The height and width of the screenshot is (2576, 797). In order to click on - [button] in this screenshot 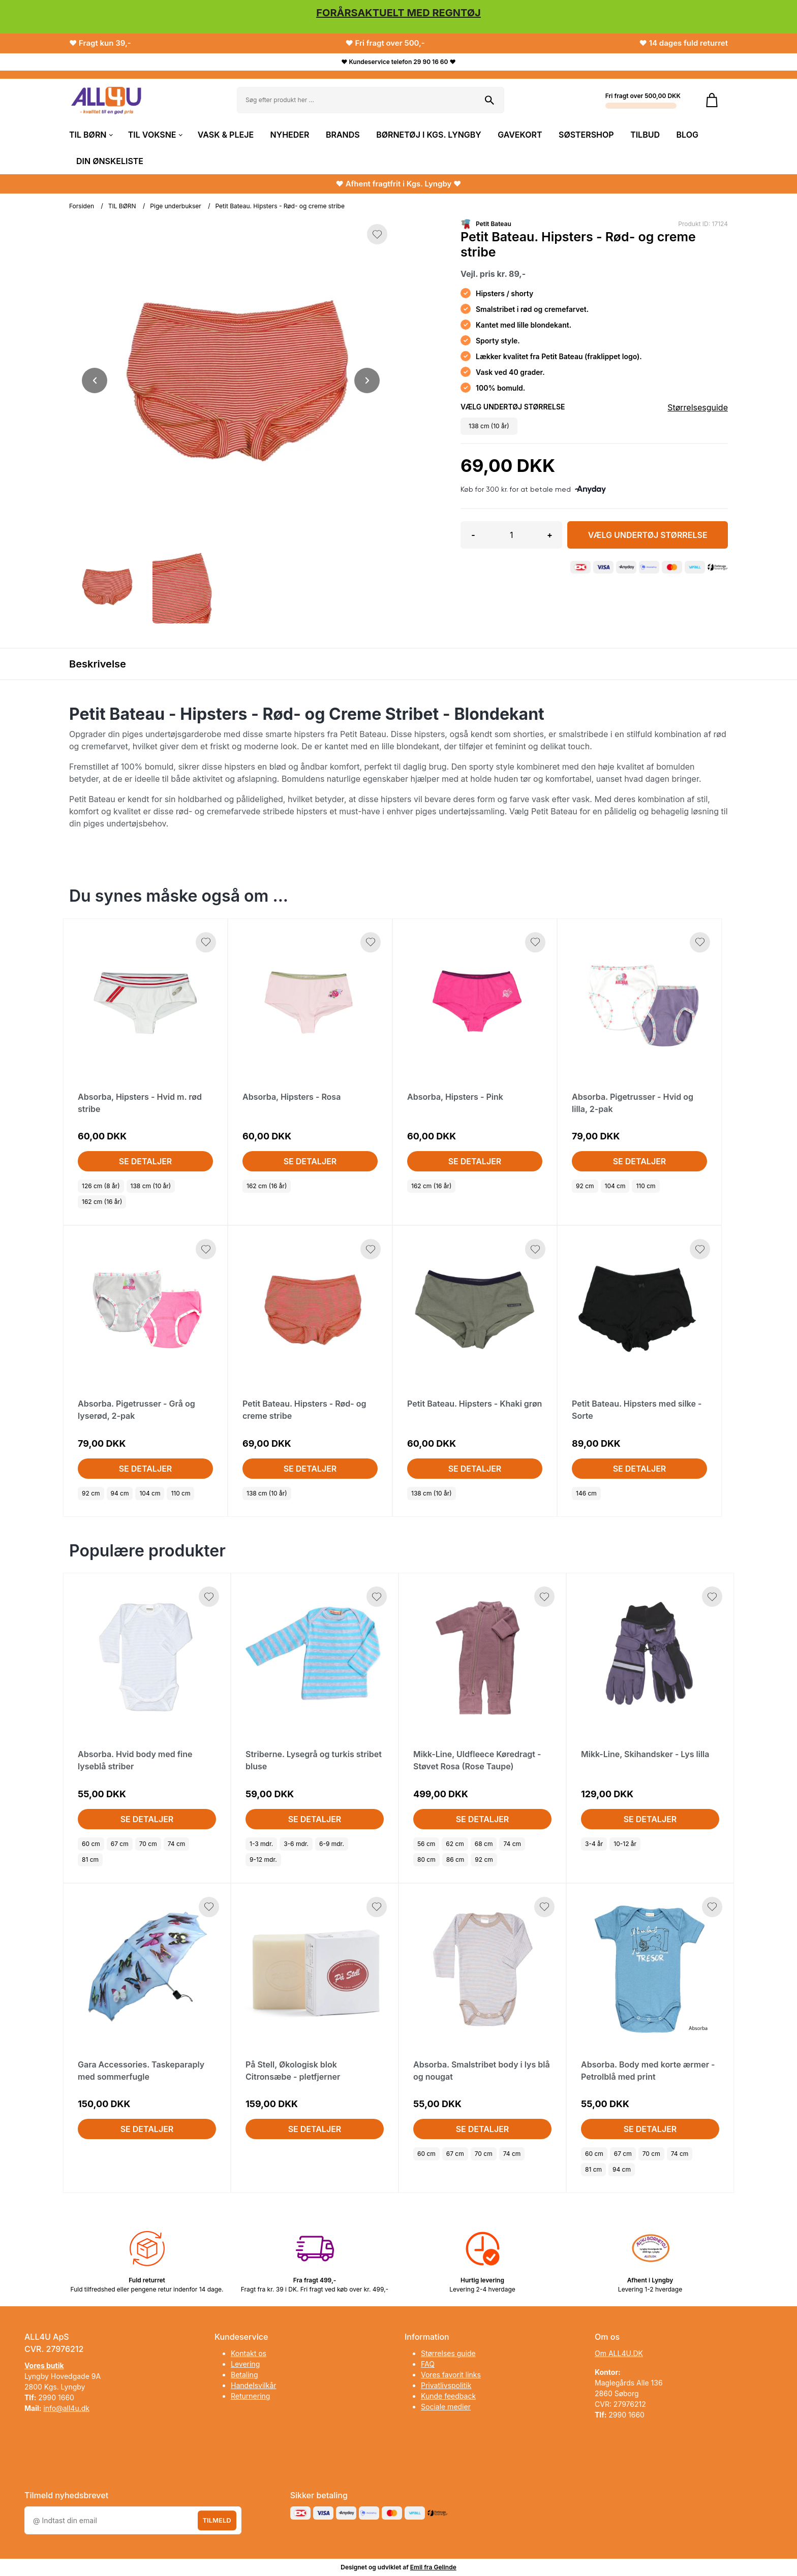, I will do `click(473, 535)`.